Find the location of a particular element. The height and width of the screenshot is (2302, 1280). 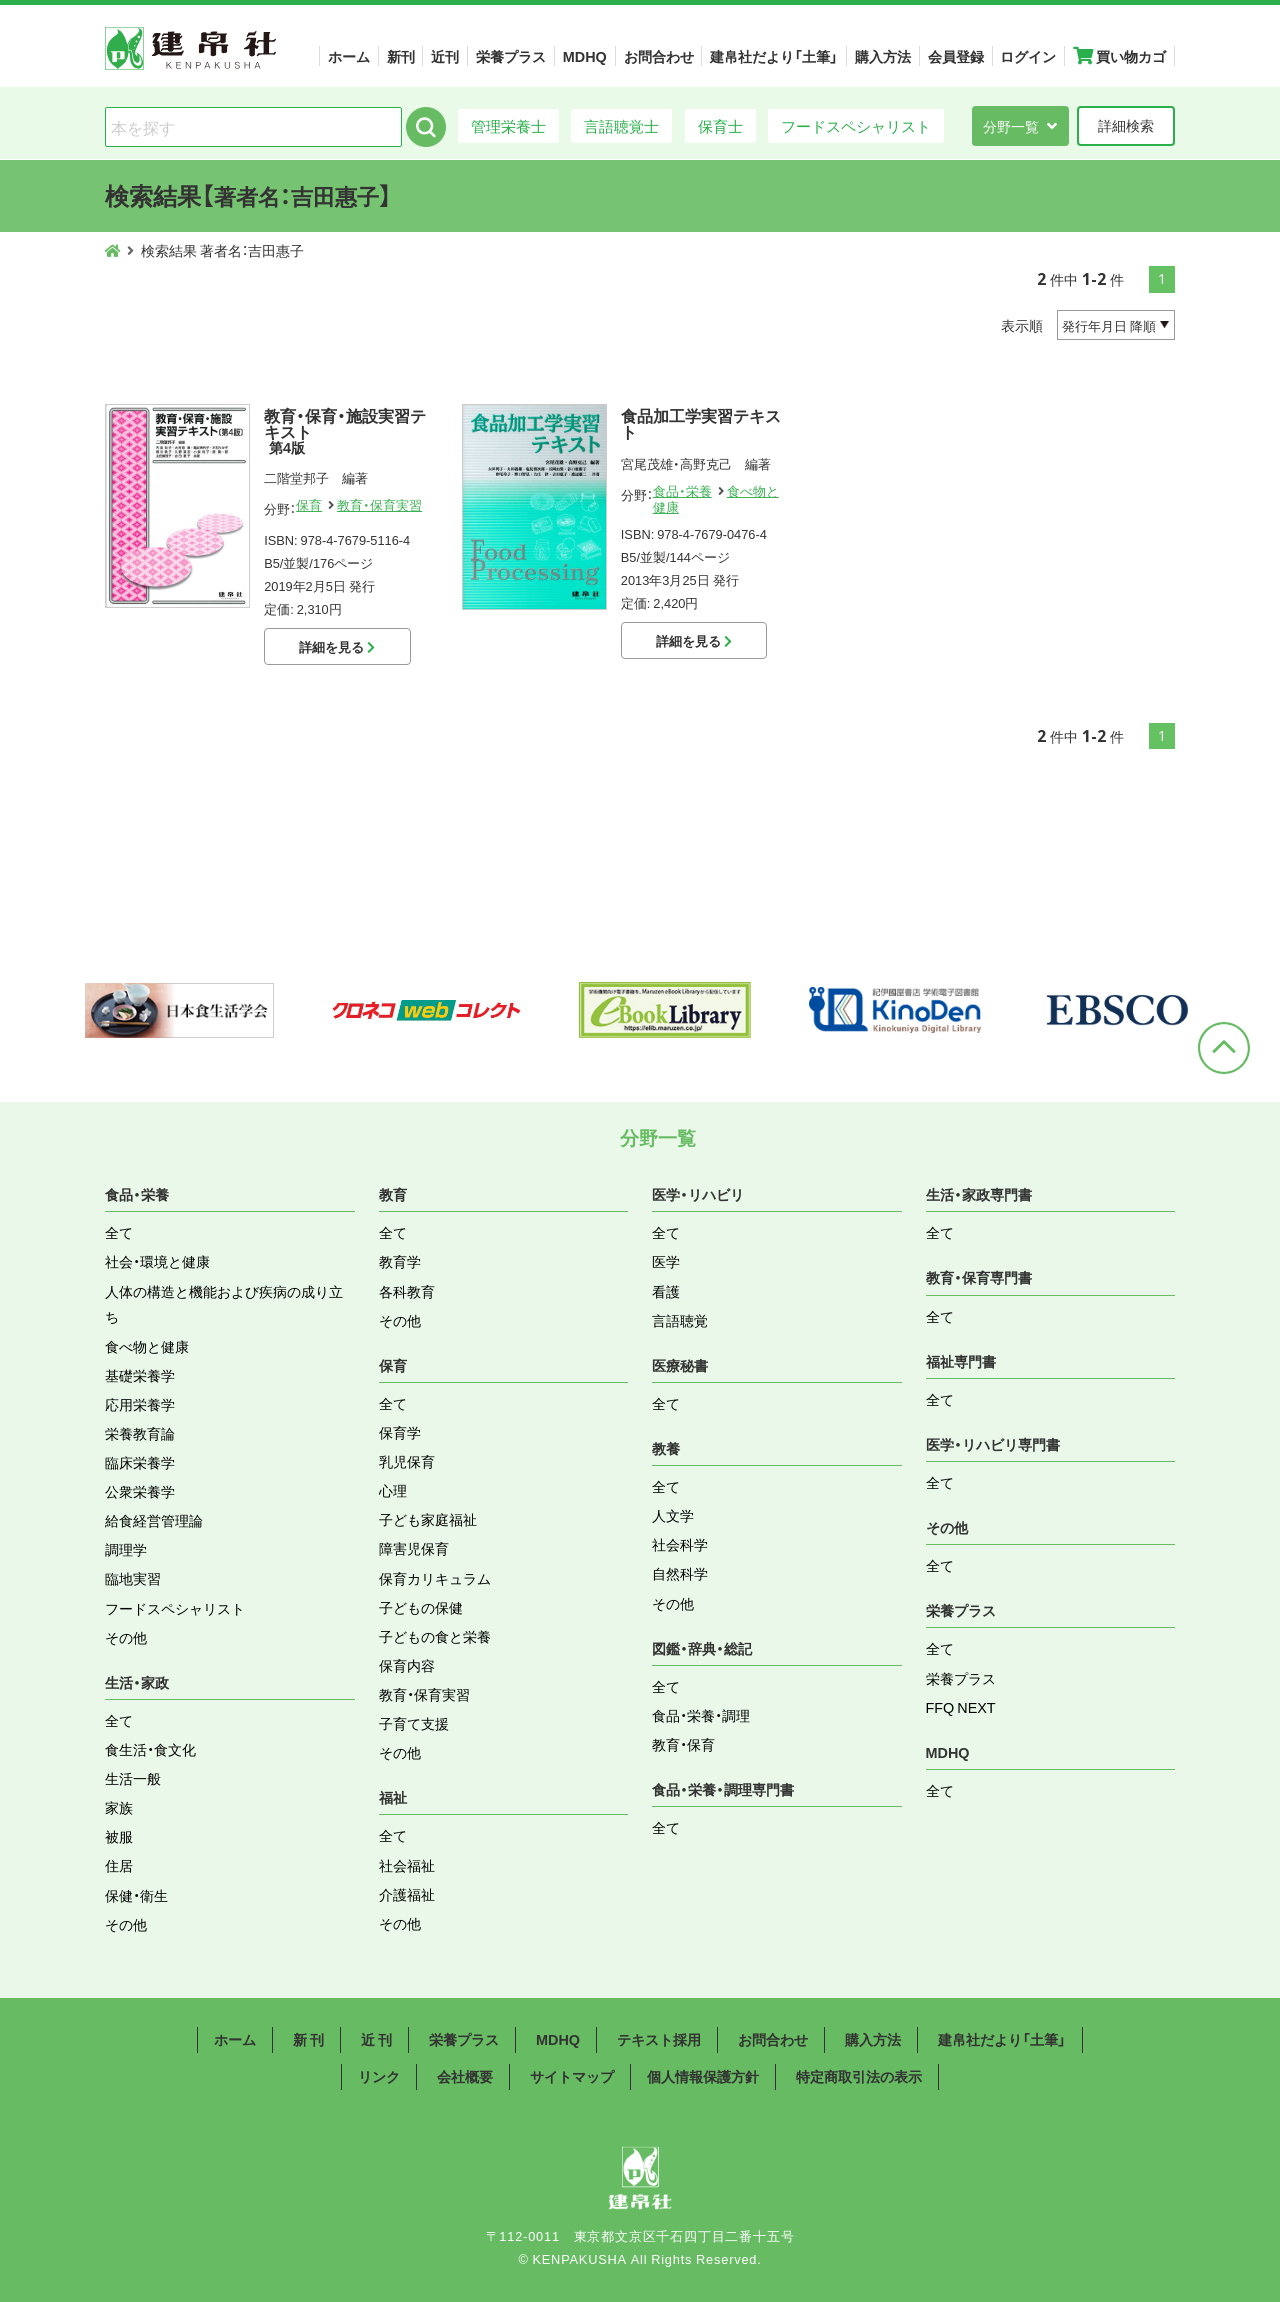

子育て支援 is located at coordinates (414, 1723).